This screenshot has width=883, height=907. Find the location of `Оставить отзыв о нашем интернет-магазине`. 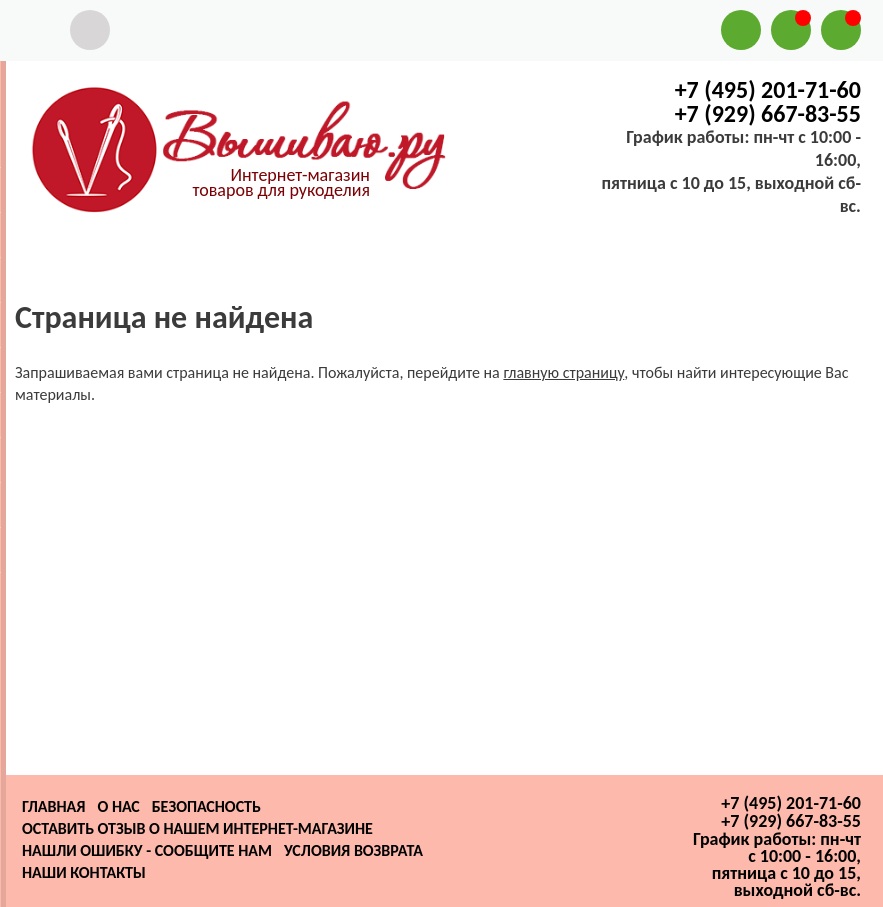

Оставить отзыв о нашем интернет-магазине is located at coordinates (197, 828).